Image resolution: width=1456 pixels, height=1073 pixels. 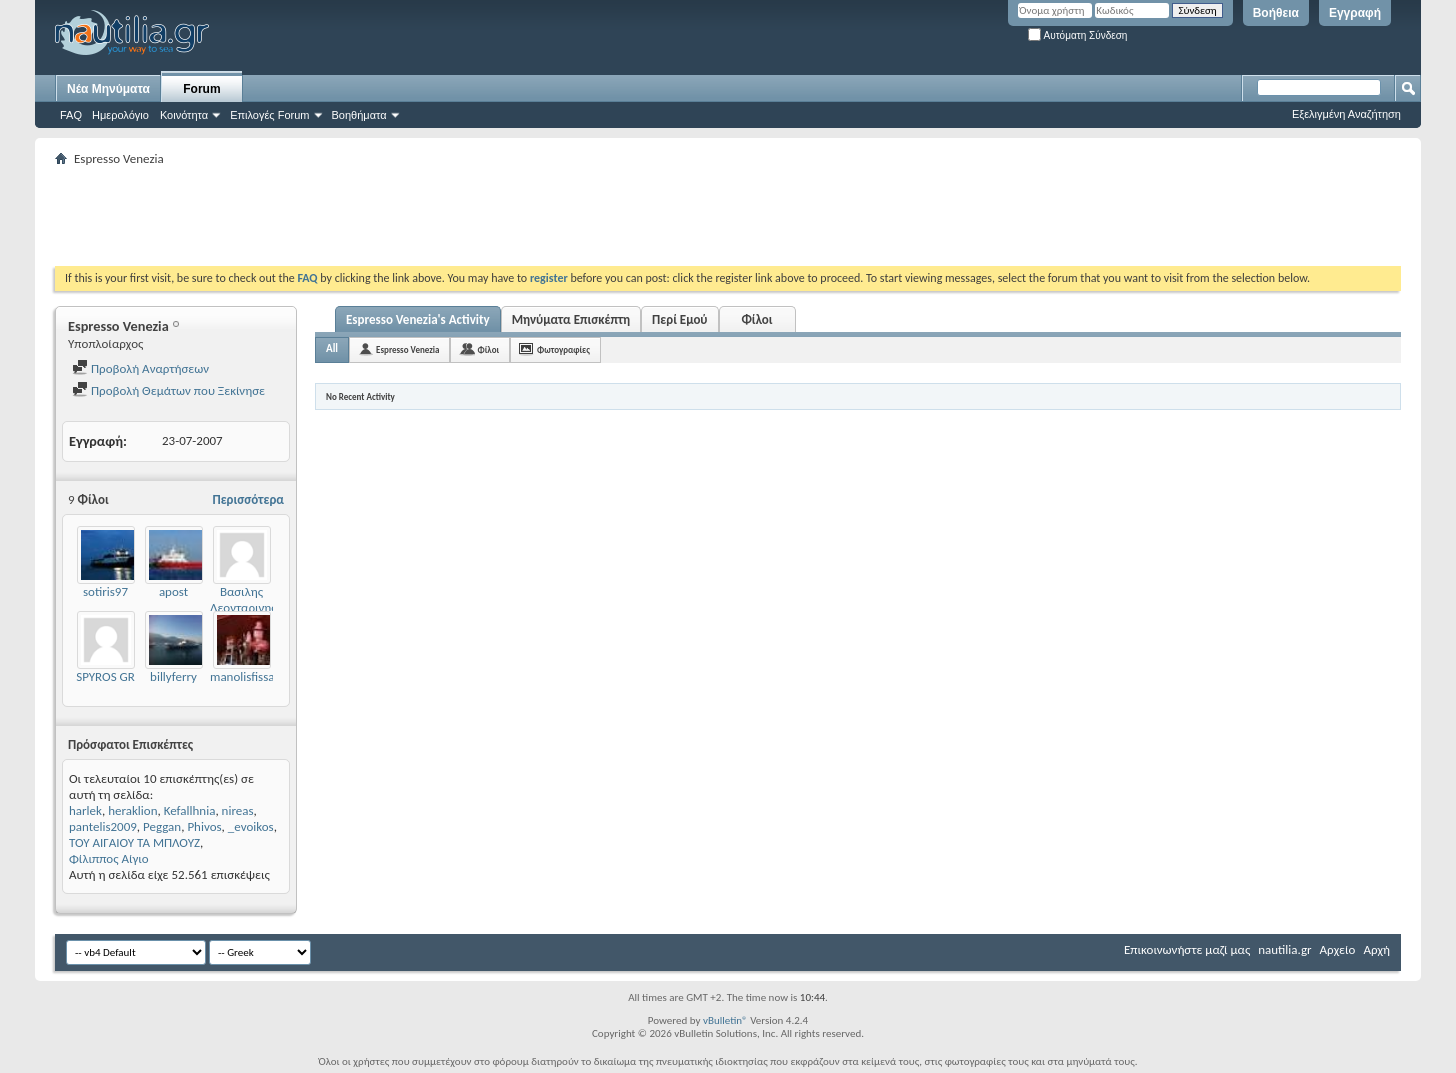 I want to click on vBulletin®, so click(x=725, y=1020).